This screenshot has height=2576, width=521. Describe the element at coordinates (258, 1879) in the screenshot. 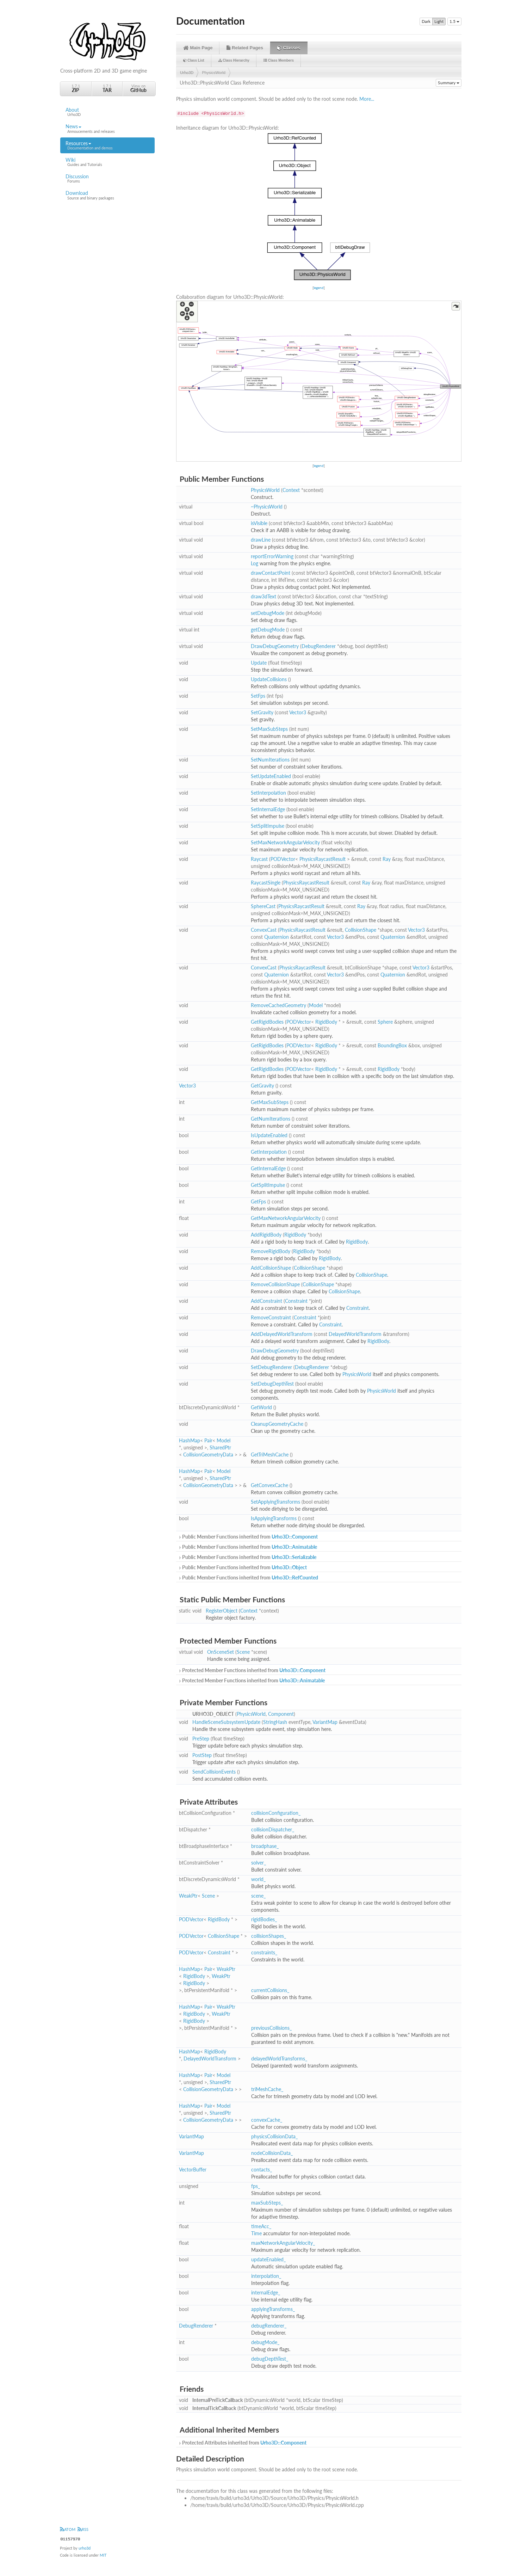

I see `world_` at that location.